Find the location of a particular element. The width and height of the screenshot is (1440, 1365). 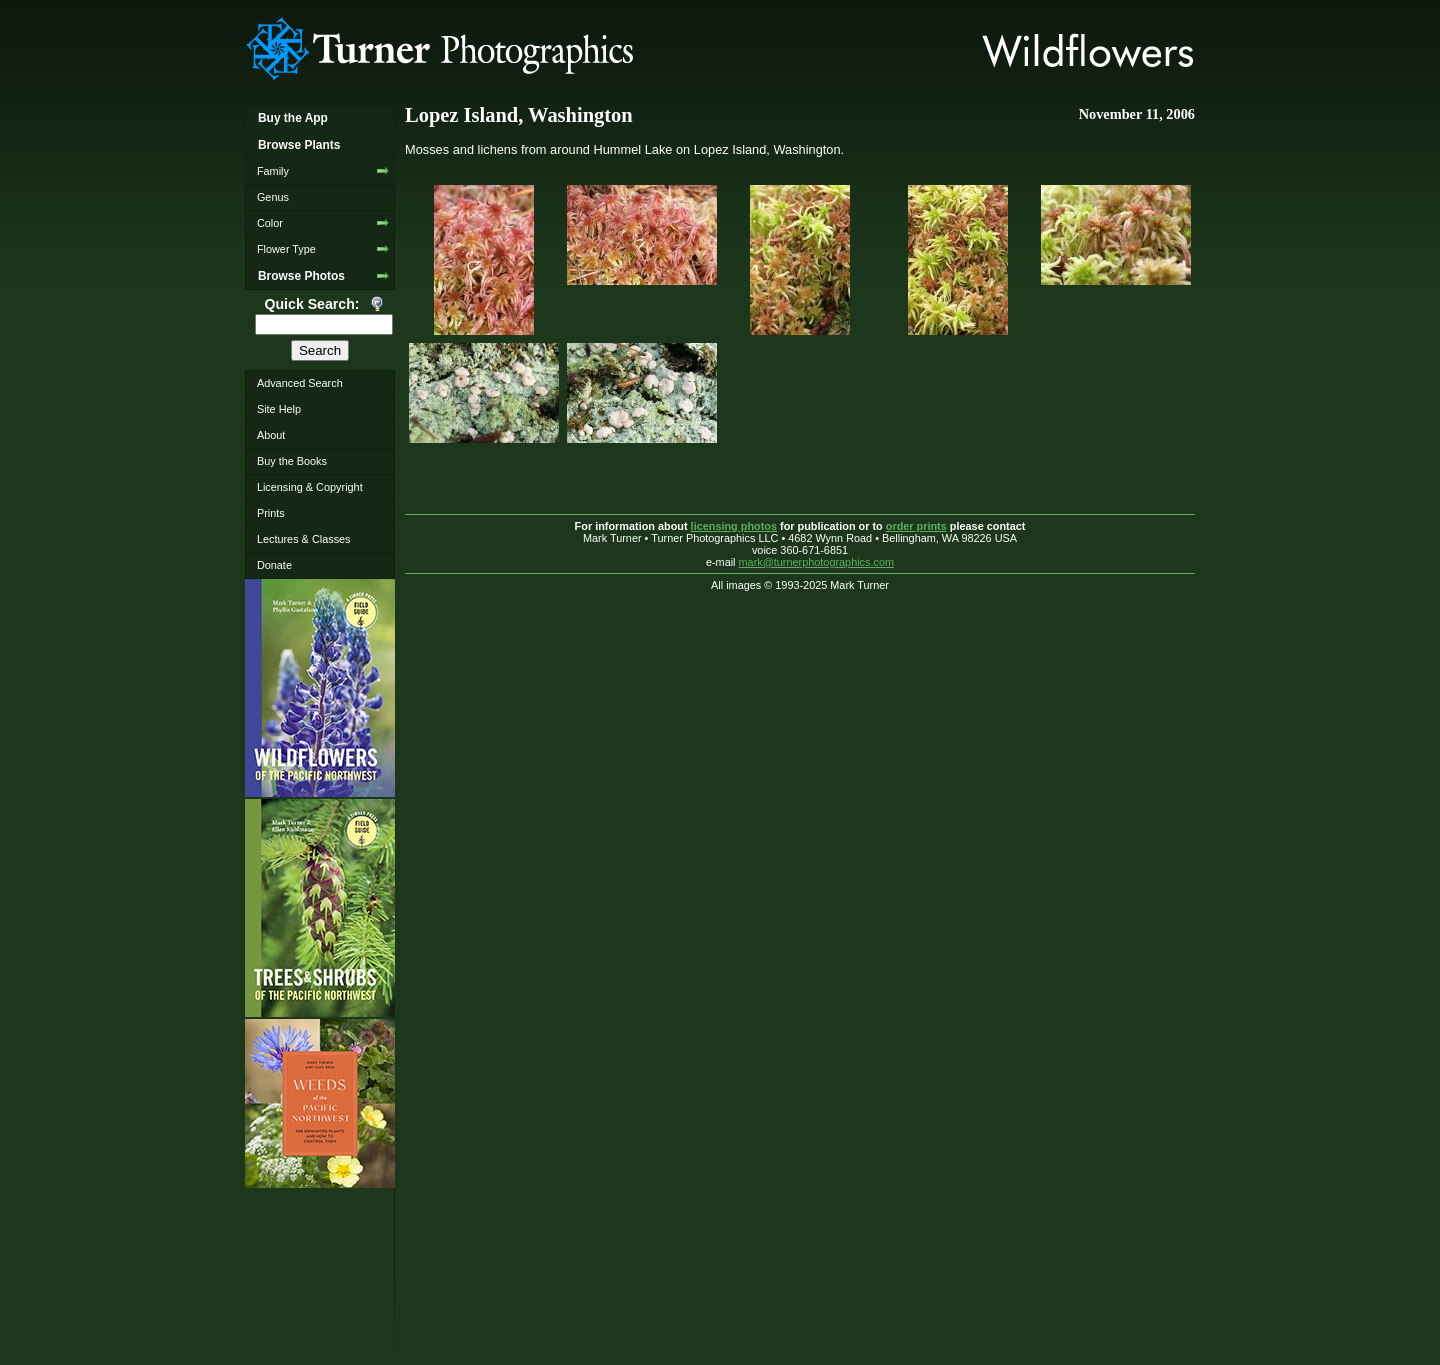

Browse Photos is located at coordinates (301, 276).